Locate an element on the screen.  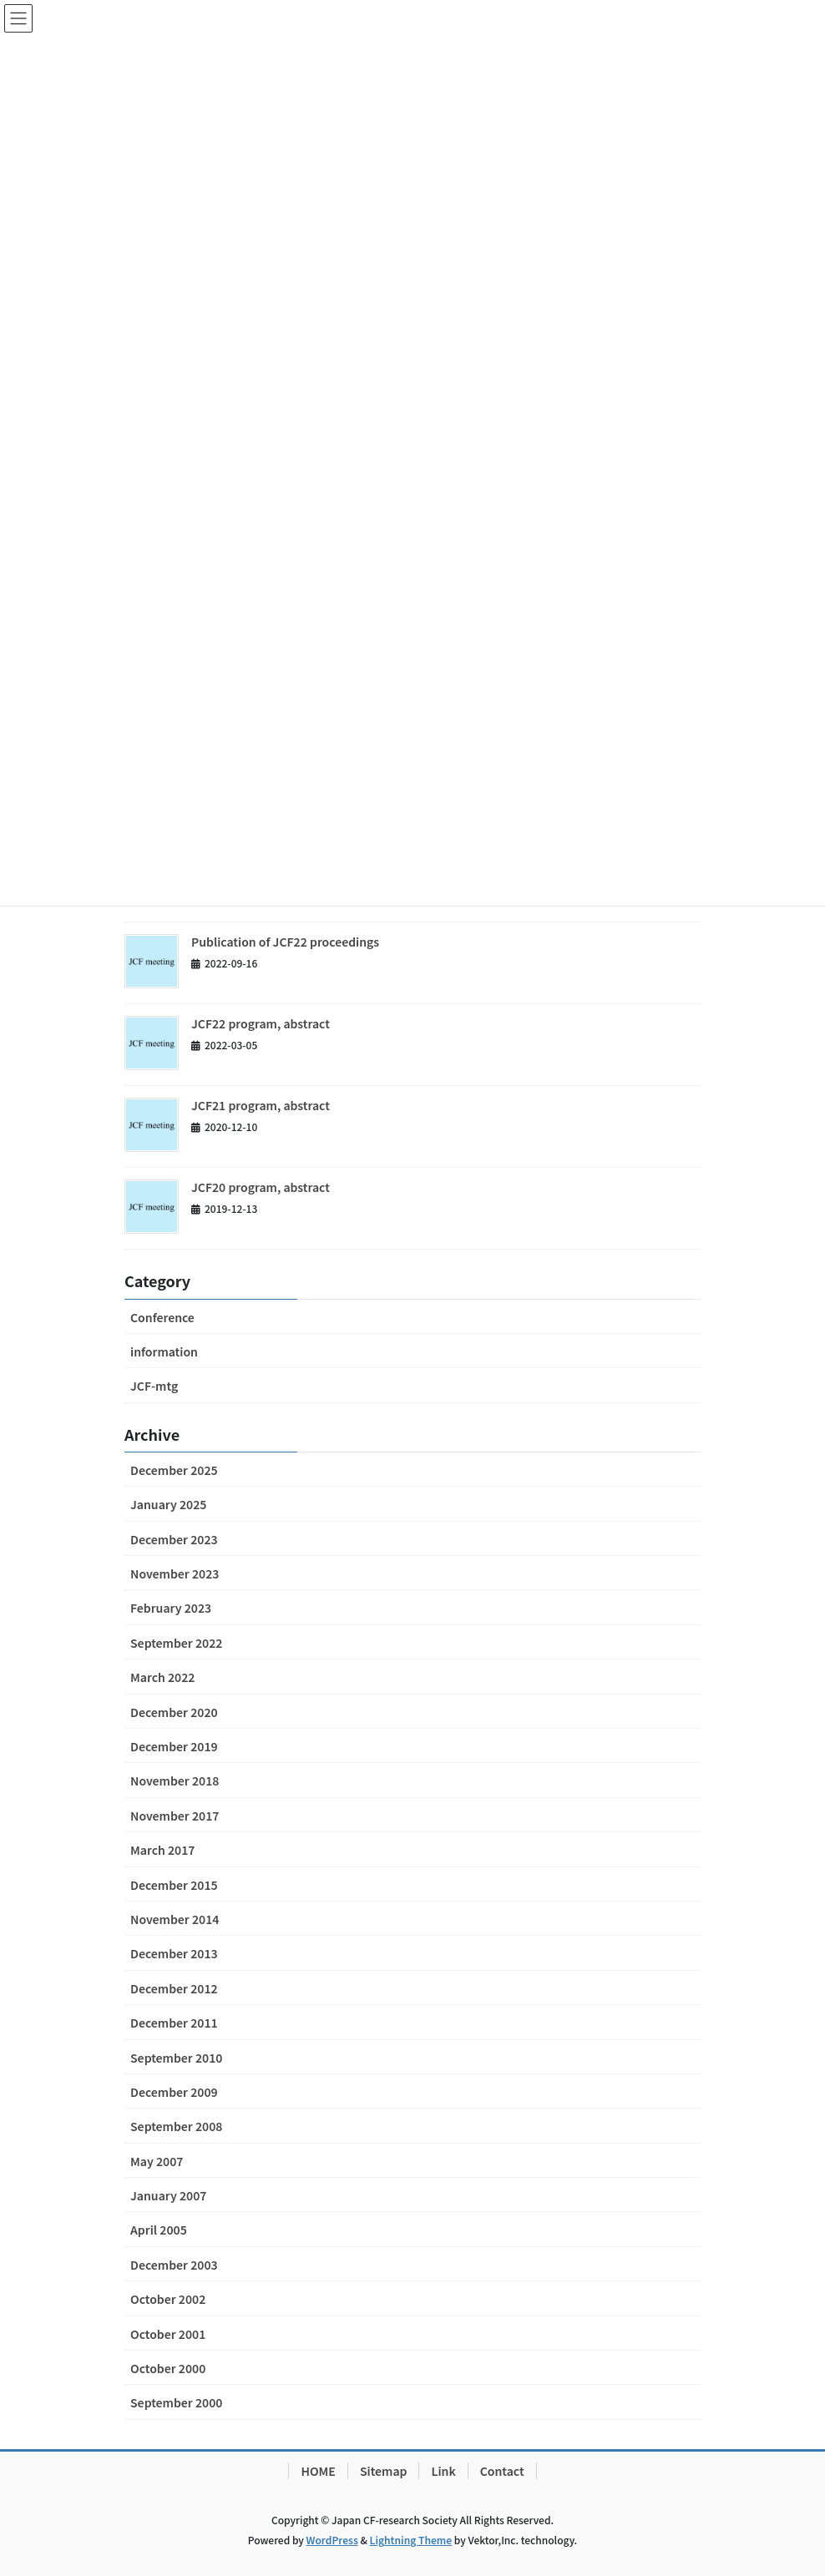
December 2020 is located at coordinates (174, 1712).